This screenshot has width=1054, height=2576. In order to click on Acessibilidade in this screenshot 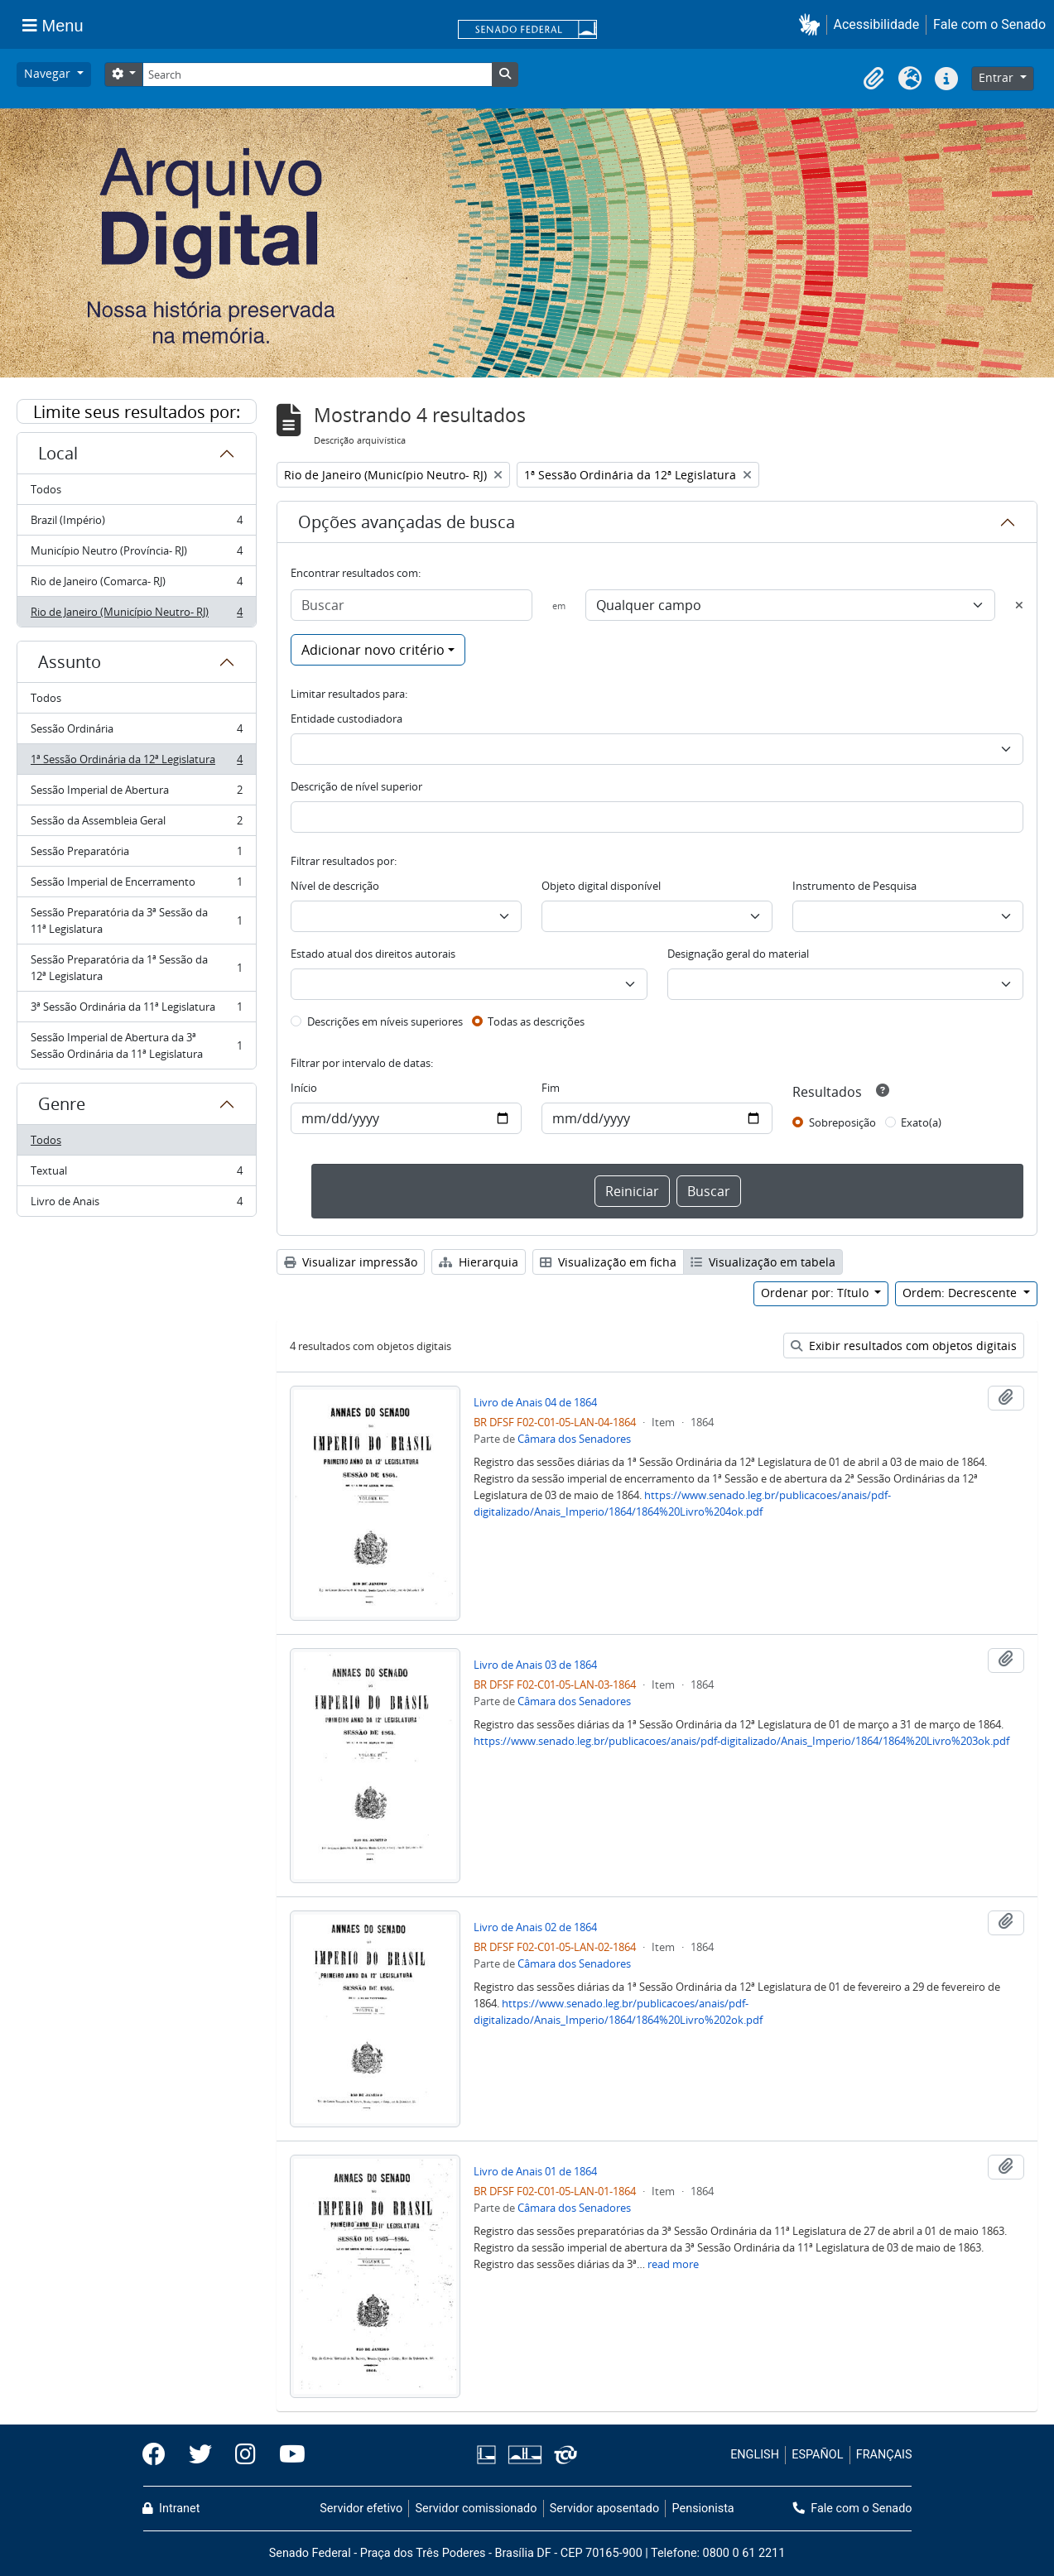, I will do `click(877, 24)`.